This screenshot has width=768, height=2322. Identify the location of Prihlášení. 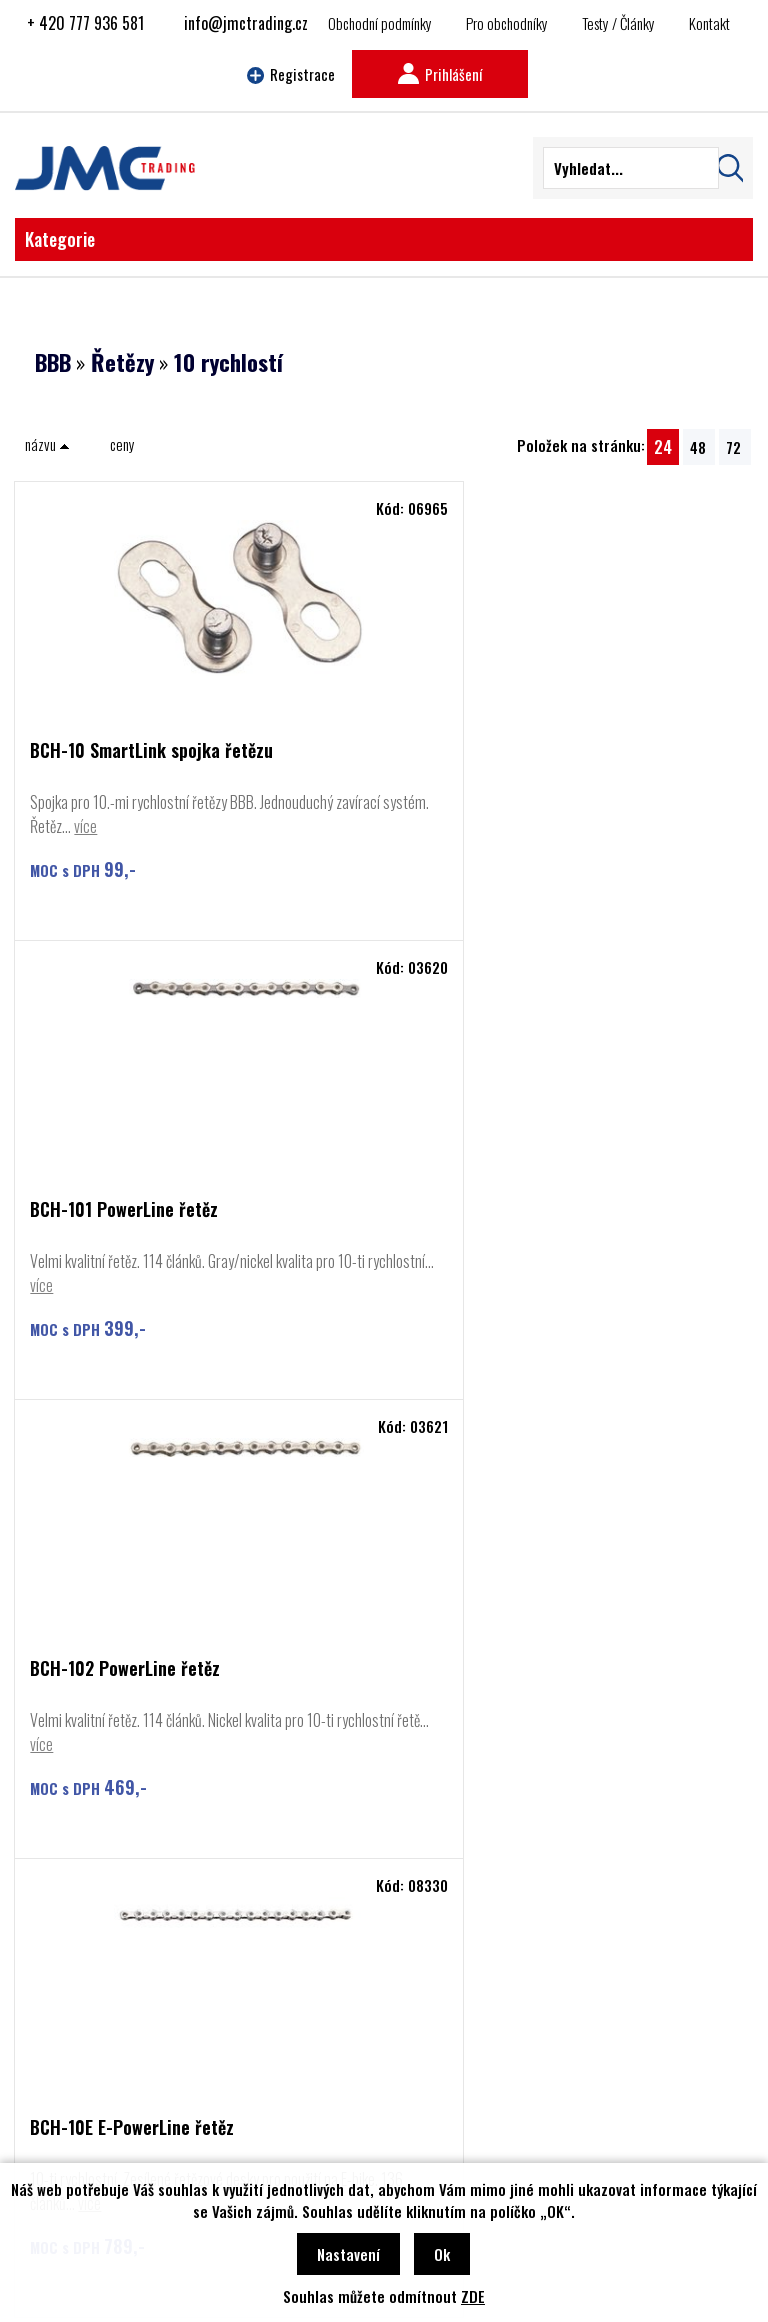
(440, 74).